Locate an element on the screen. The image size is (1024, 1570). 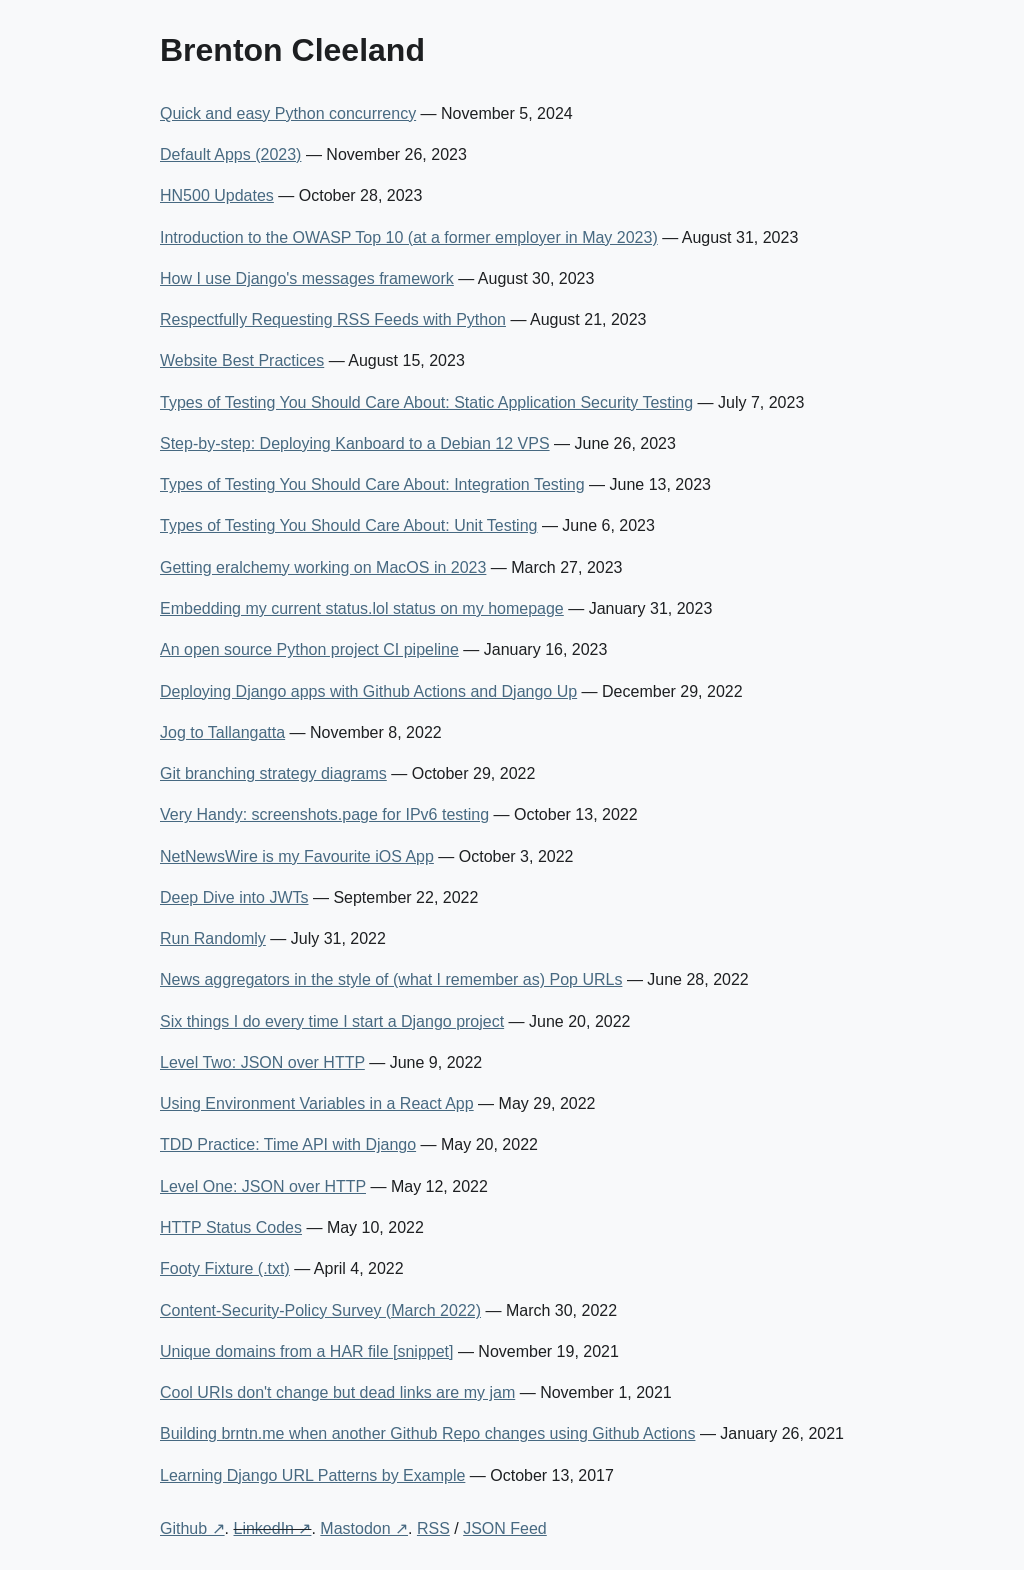
Introduction to the OWASP Top 10 (at a former employer in May 2023) is located at coordinates (409, 237).